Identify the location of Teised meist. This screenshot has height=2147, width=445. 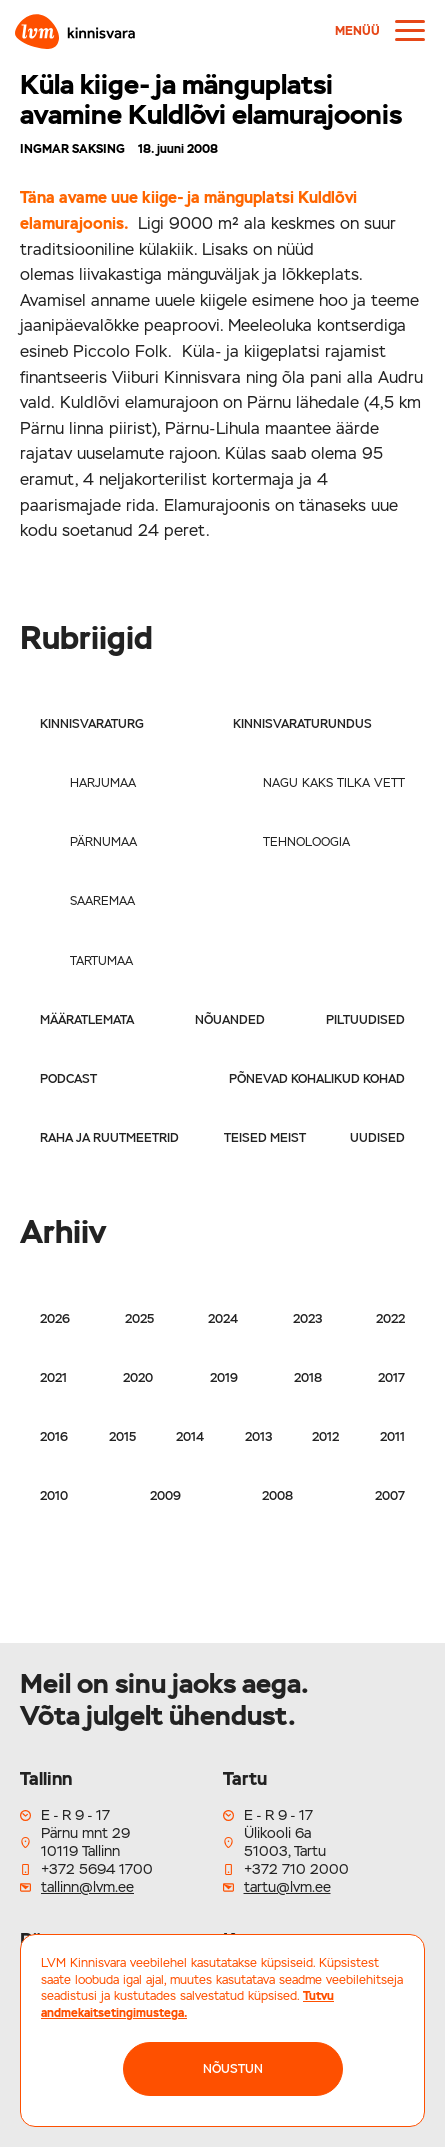
(265, 1138).